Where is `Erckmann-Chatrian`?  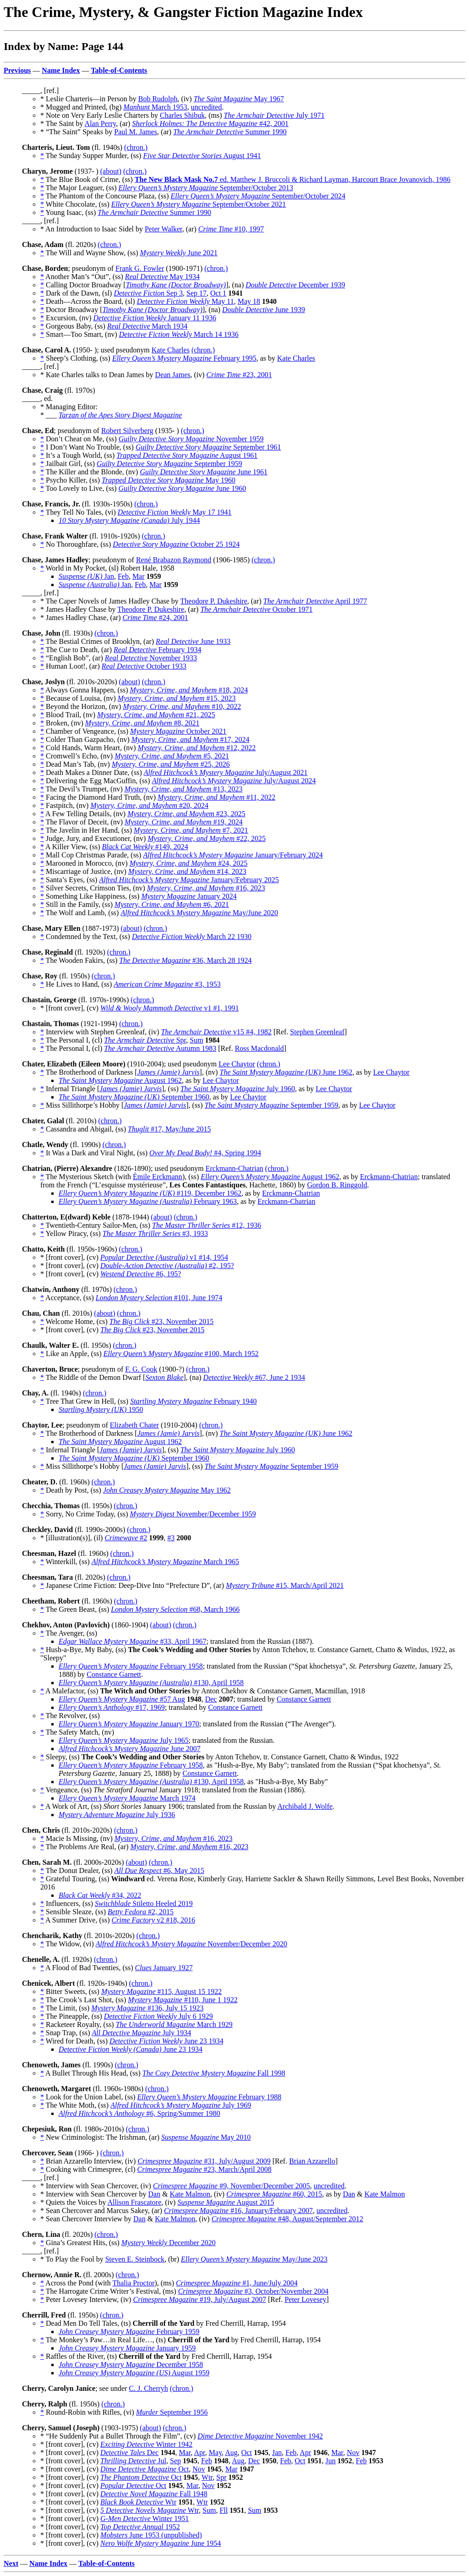
Erckmann-Chatrian is located at coordinates (234, 1168).